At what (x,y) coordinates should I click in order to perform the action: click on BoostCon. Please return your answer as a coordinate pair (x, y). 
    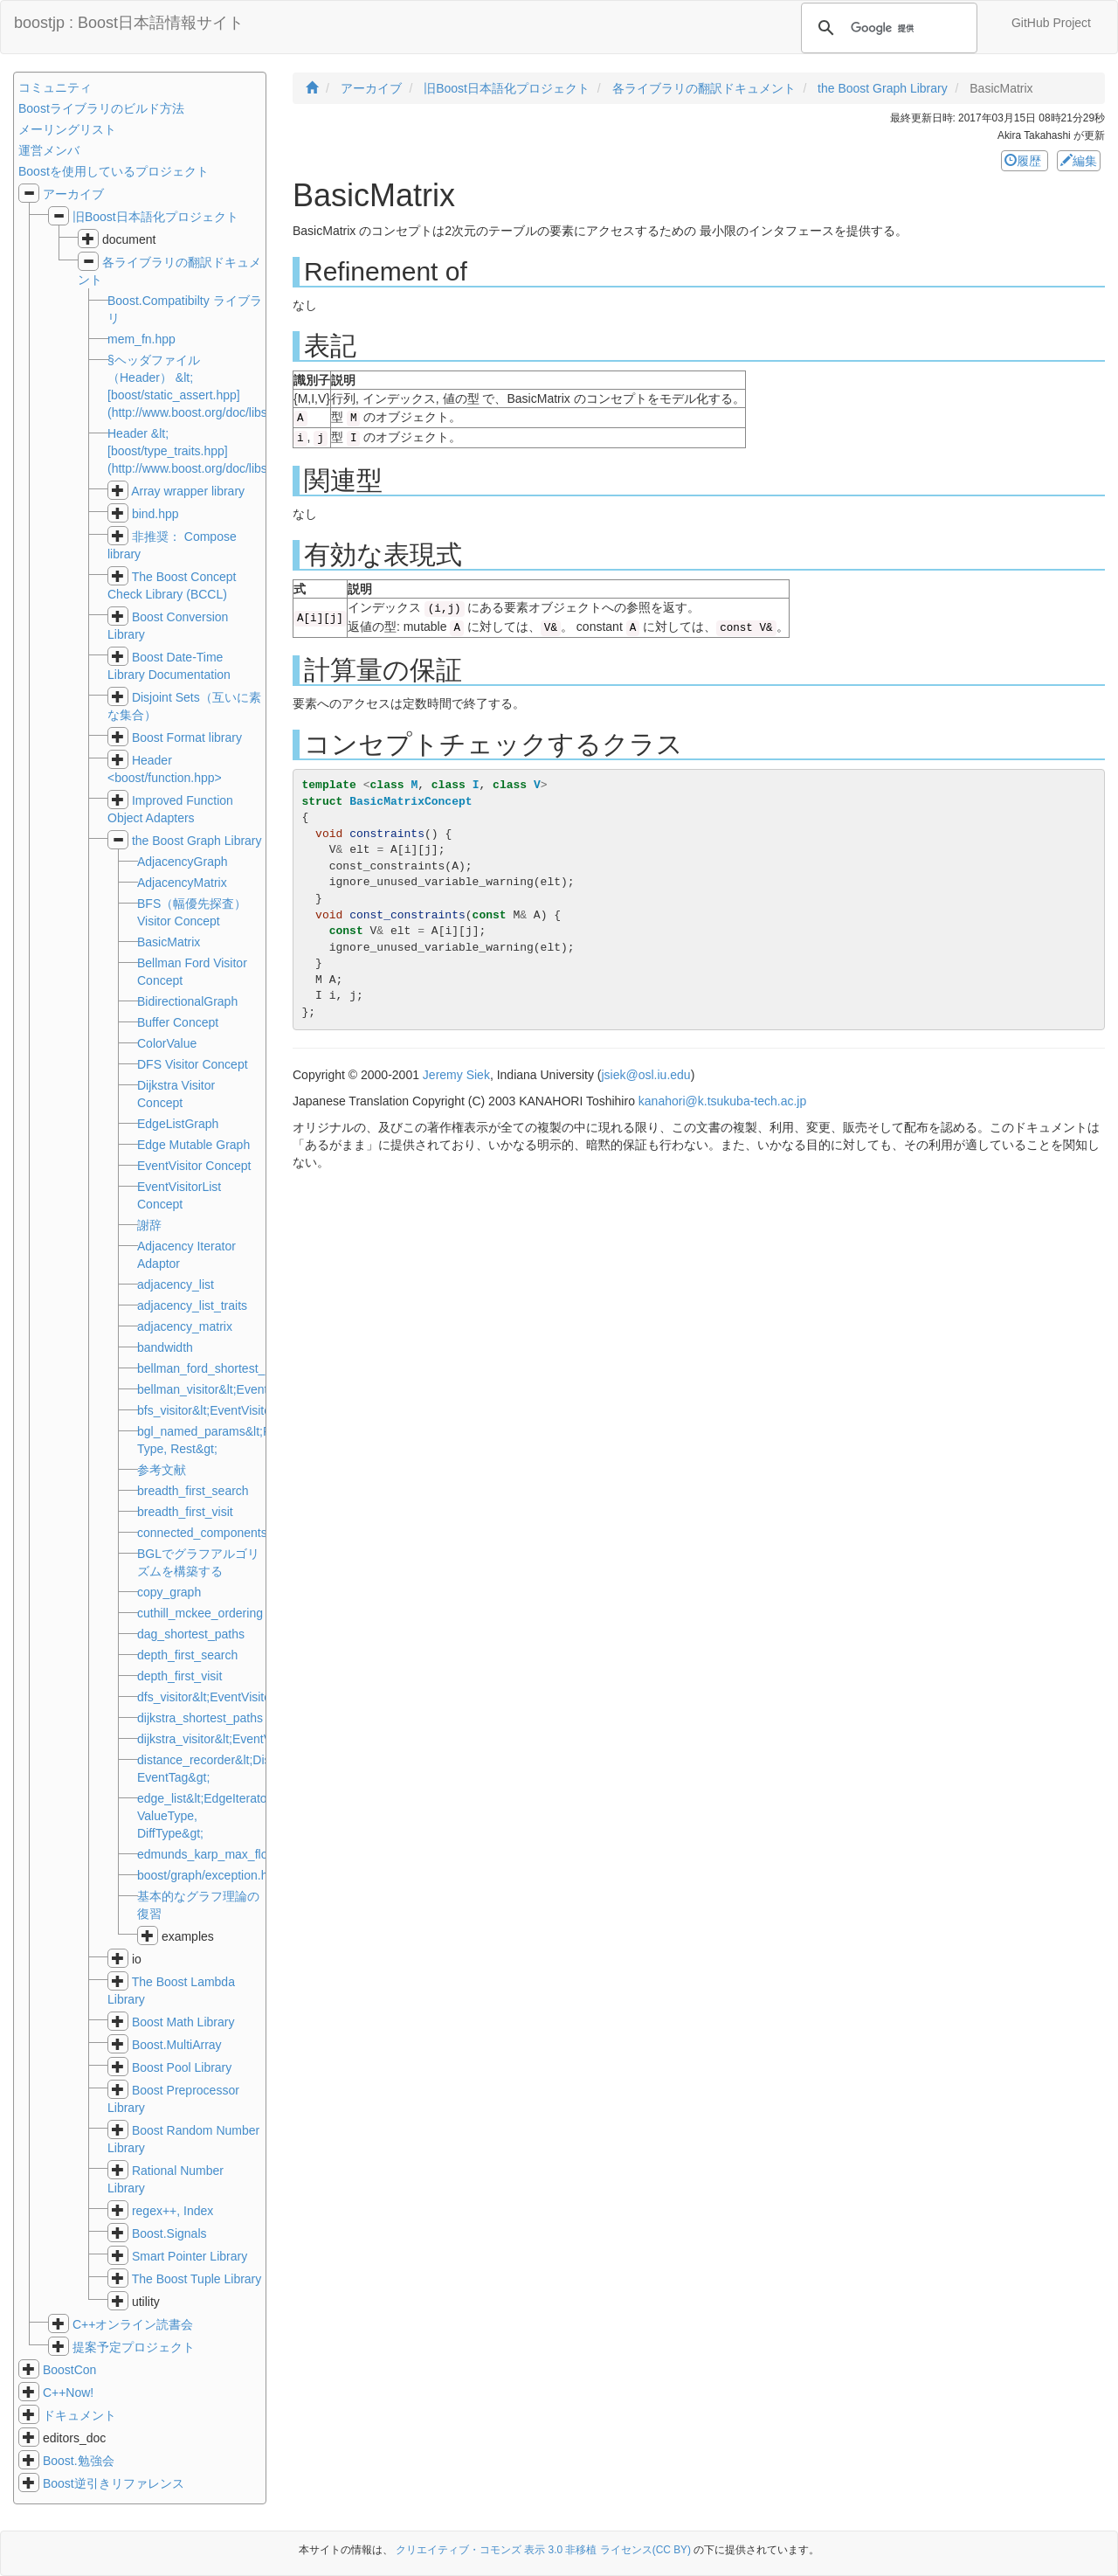
    Looking at the image, I should click on (69, 2370).